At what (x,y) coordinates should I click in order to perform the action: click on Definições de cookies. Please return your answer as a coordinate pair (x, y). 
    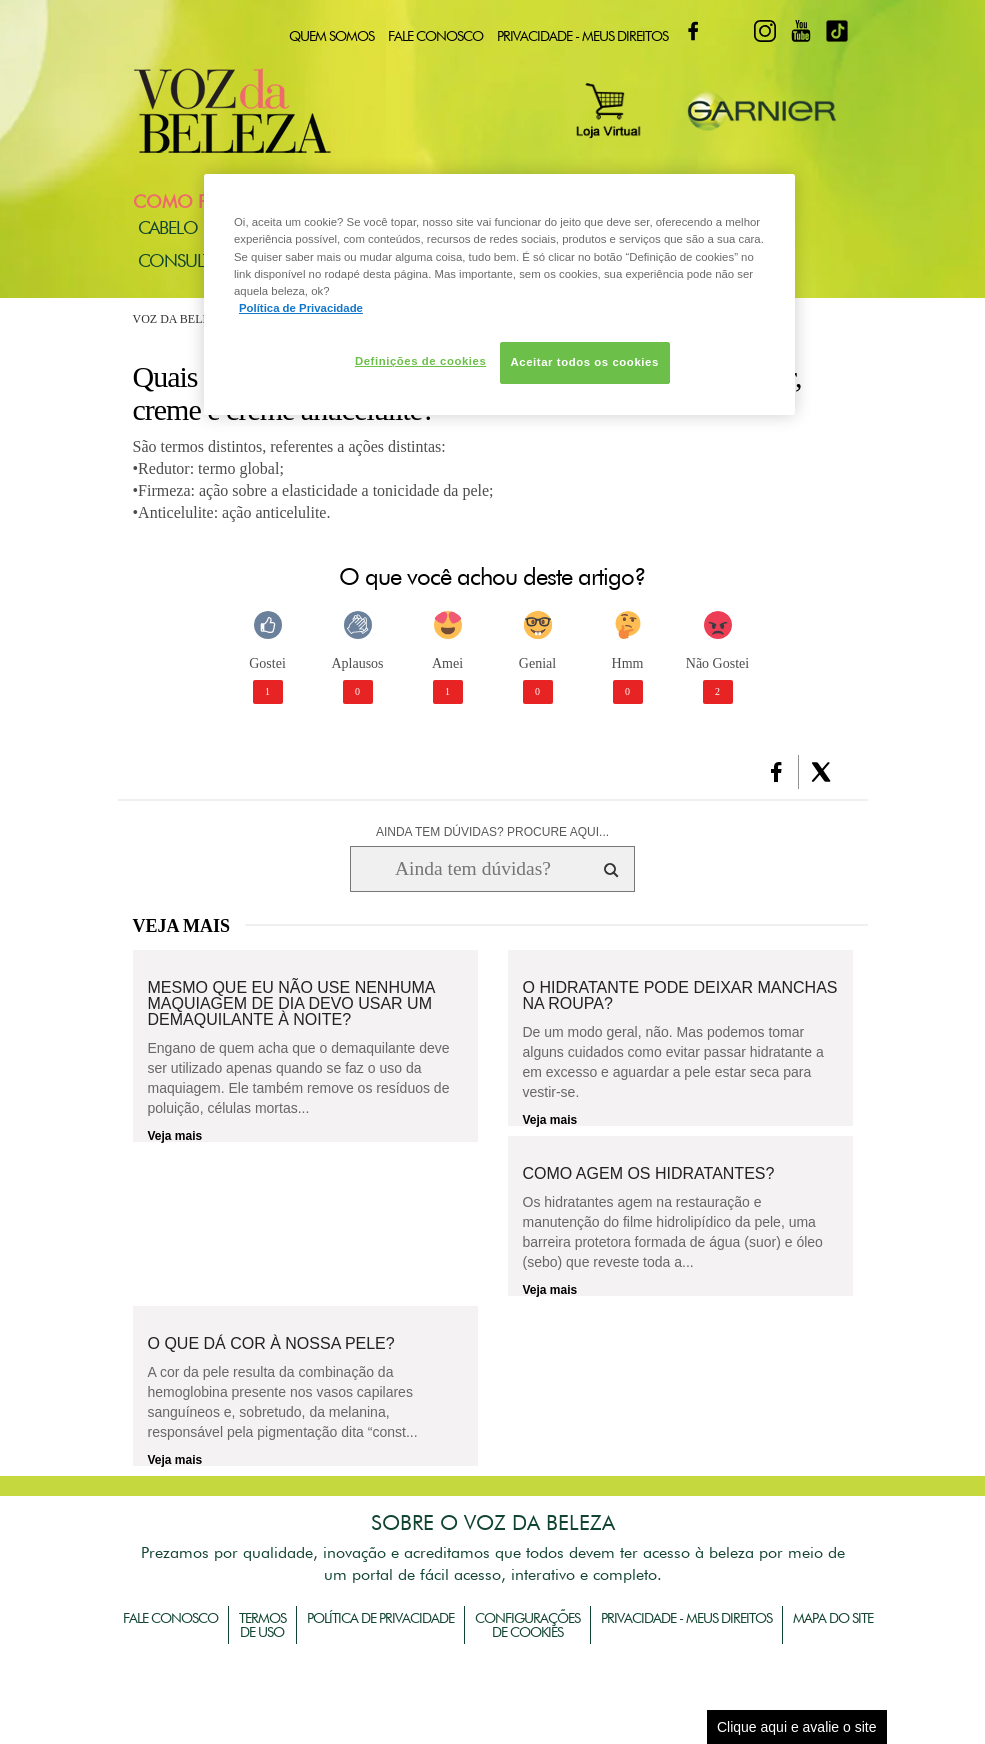
    Looking at the image, I should click on (420, 361).